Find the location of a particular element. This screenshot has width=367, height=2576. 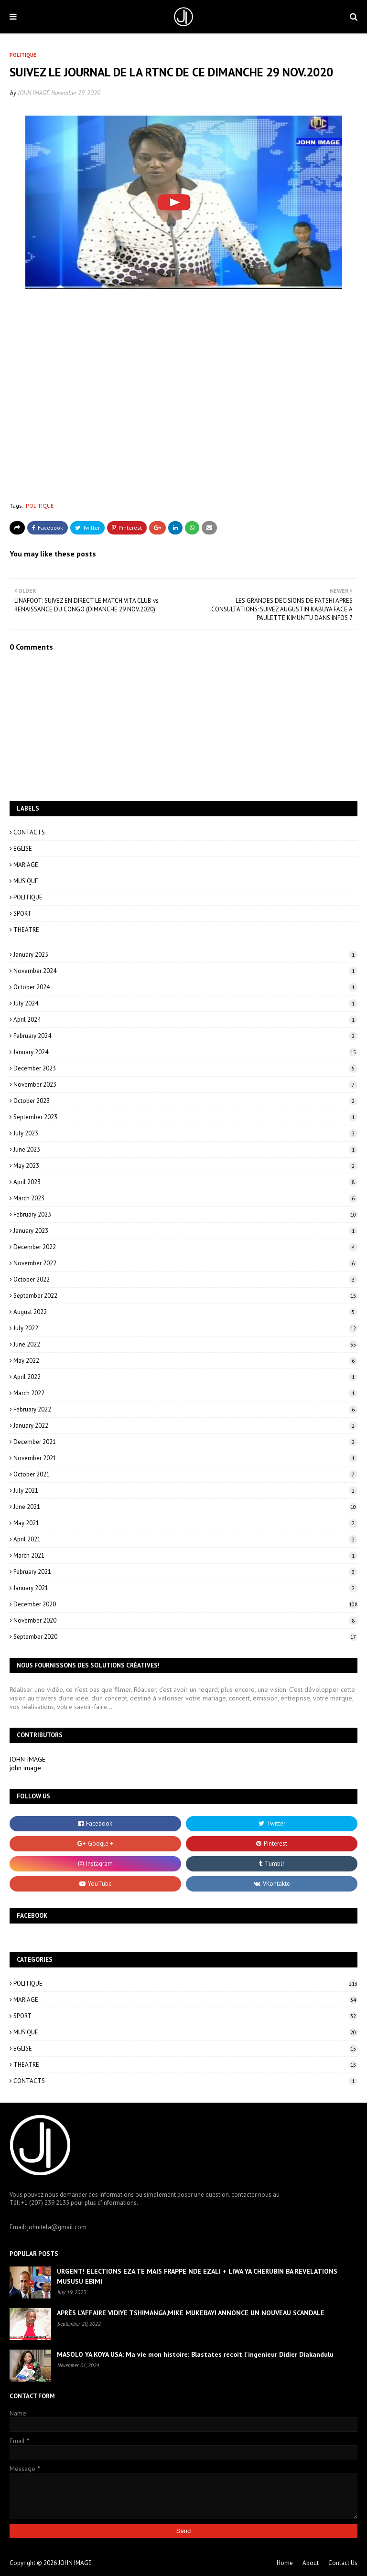

CONTACTS is located at coordinates (29, 832).